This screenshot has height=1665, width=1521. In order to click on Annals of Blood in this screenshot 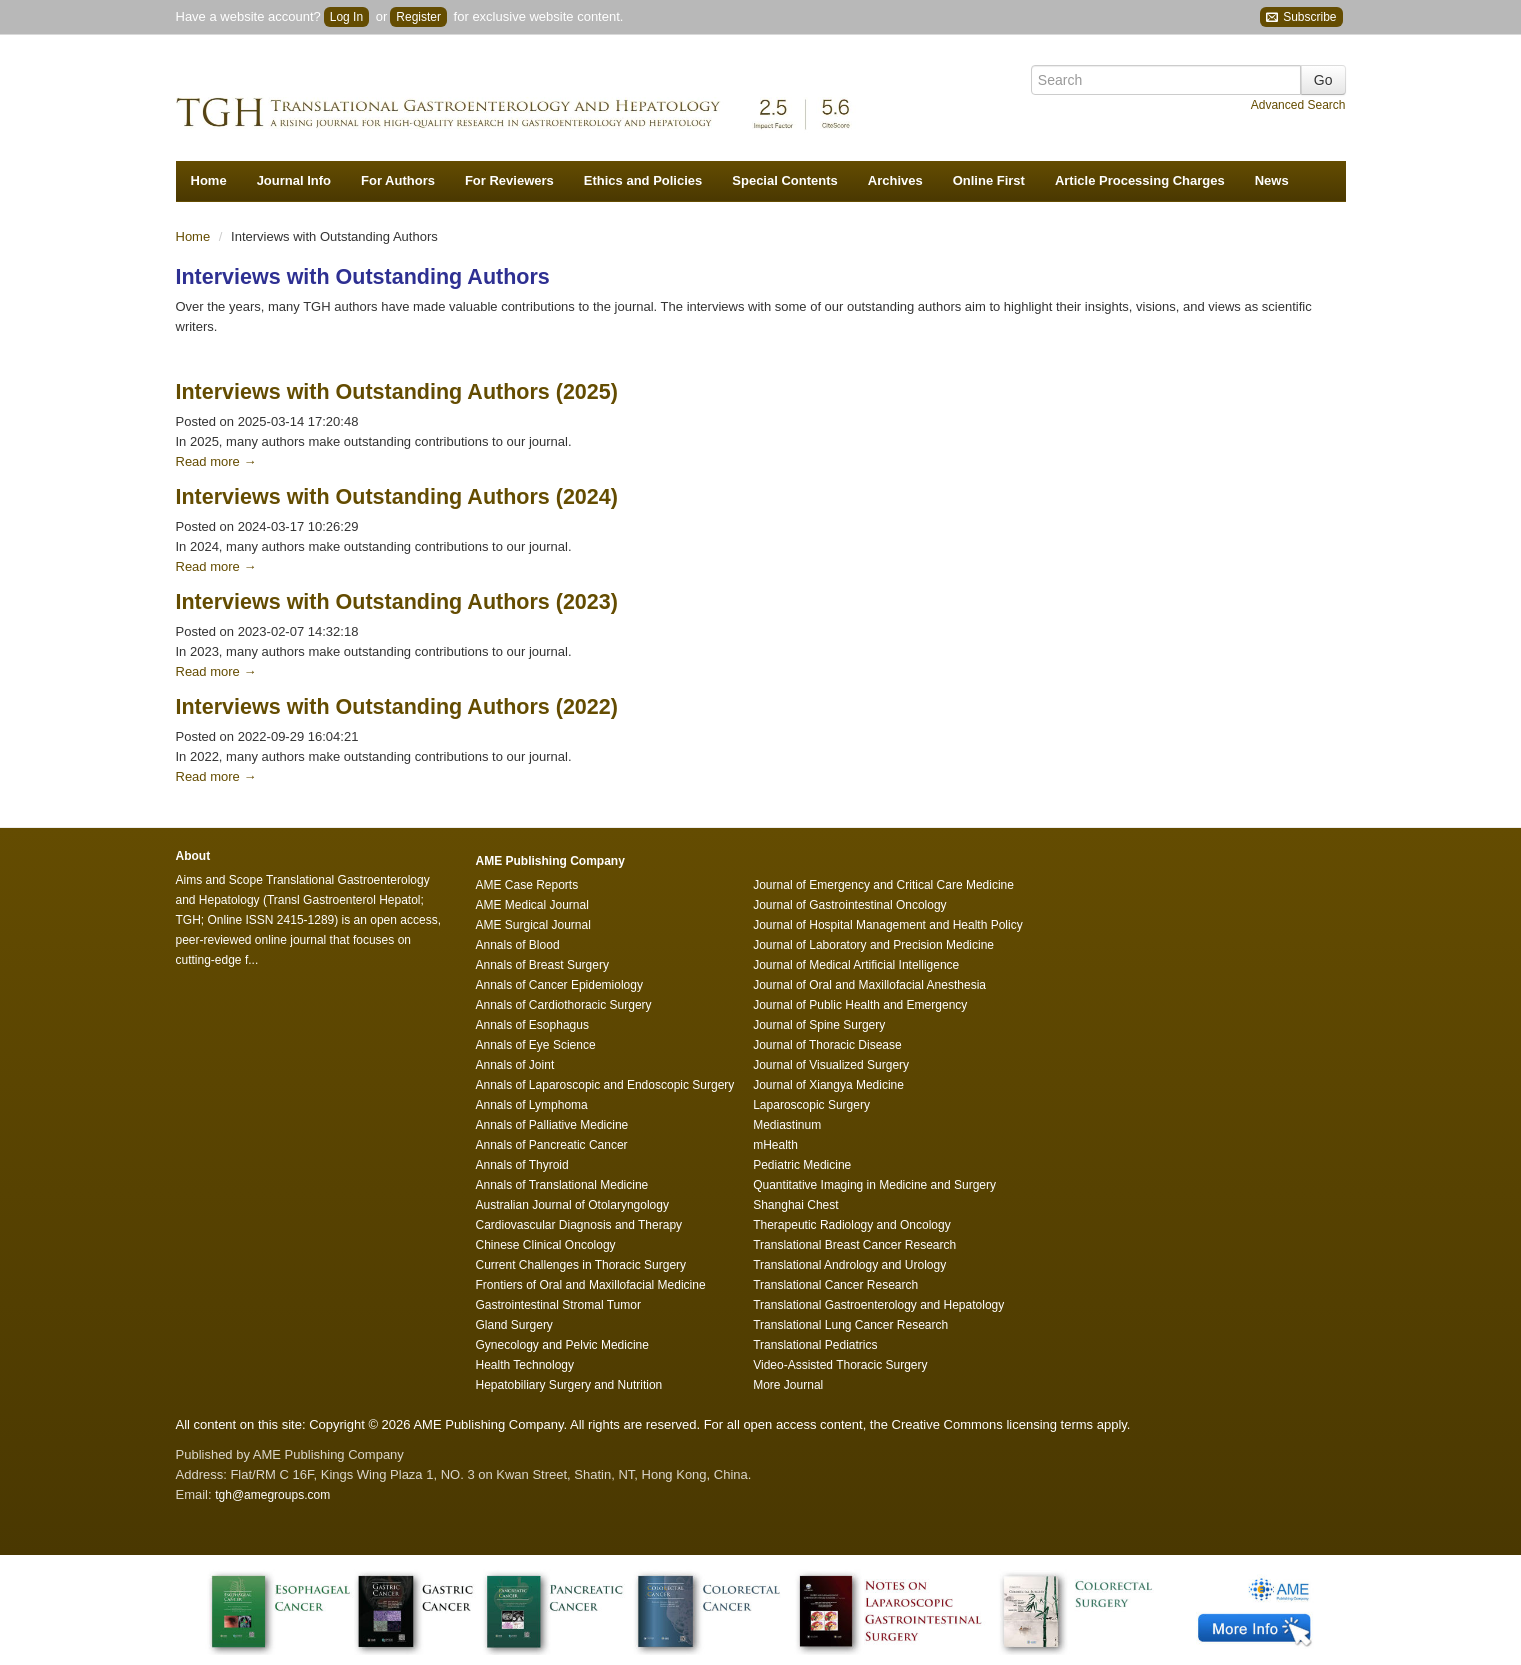, I will do `click(518, 945)`.